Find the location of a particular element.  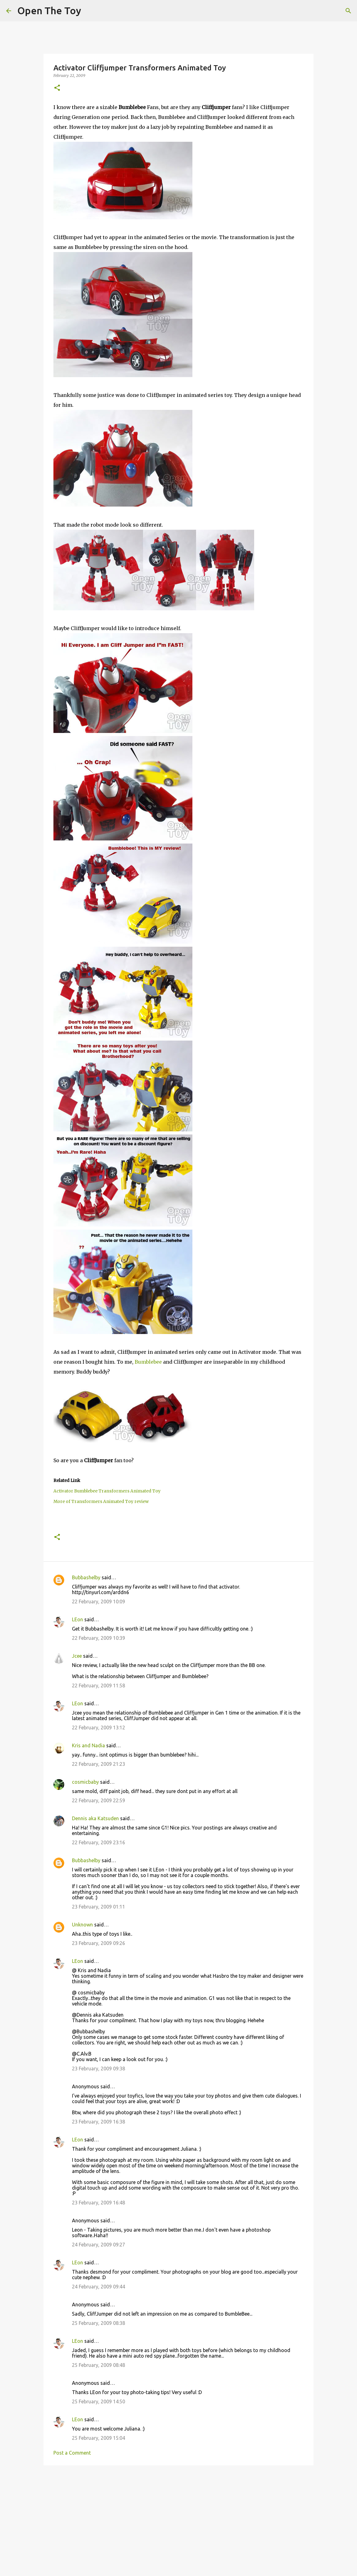

22 February, 2009 11:58 is located at coordinates (98, 1685).